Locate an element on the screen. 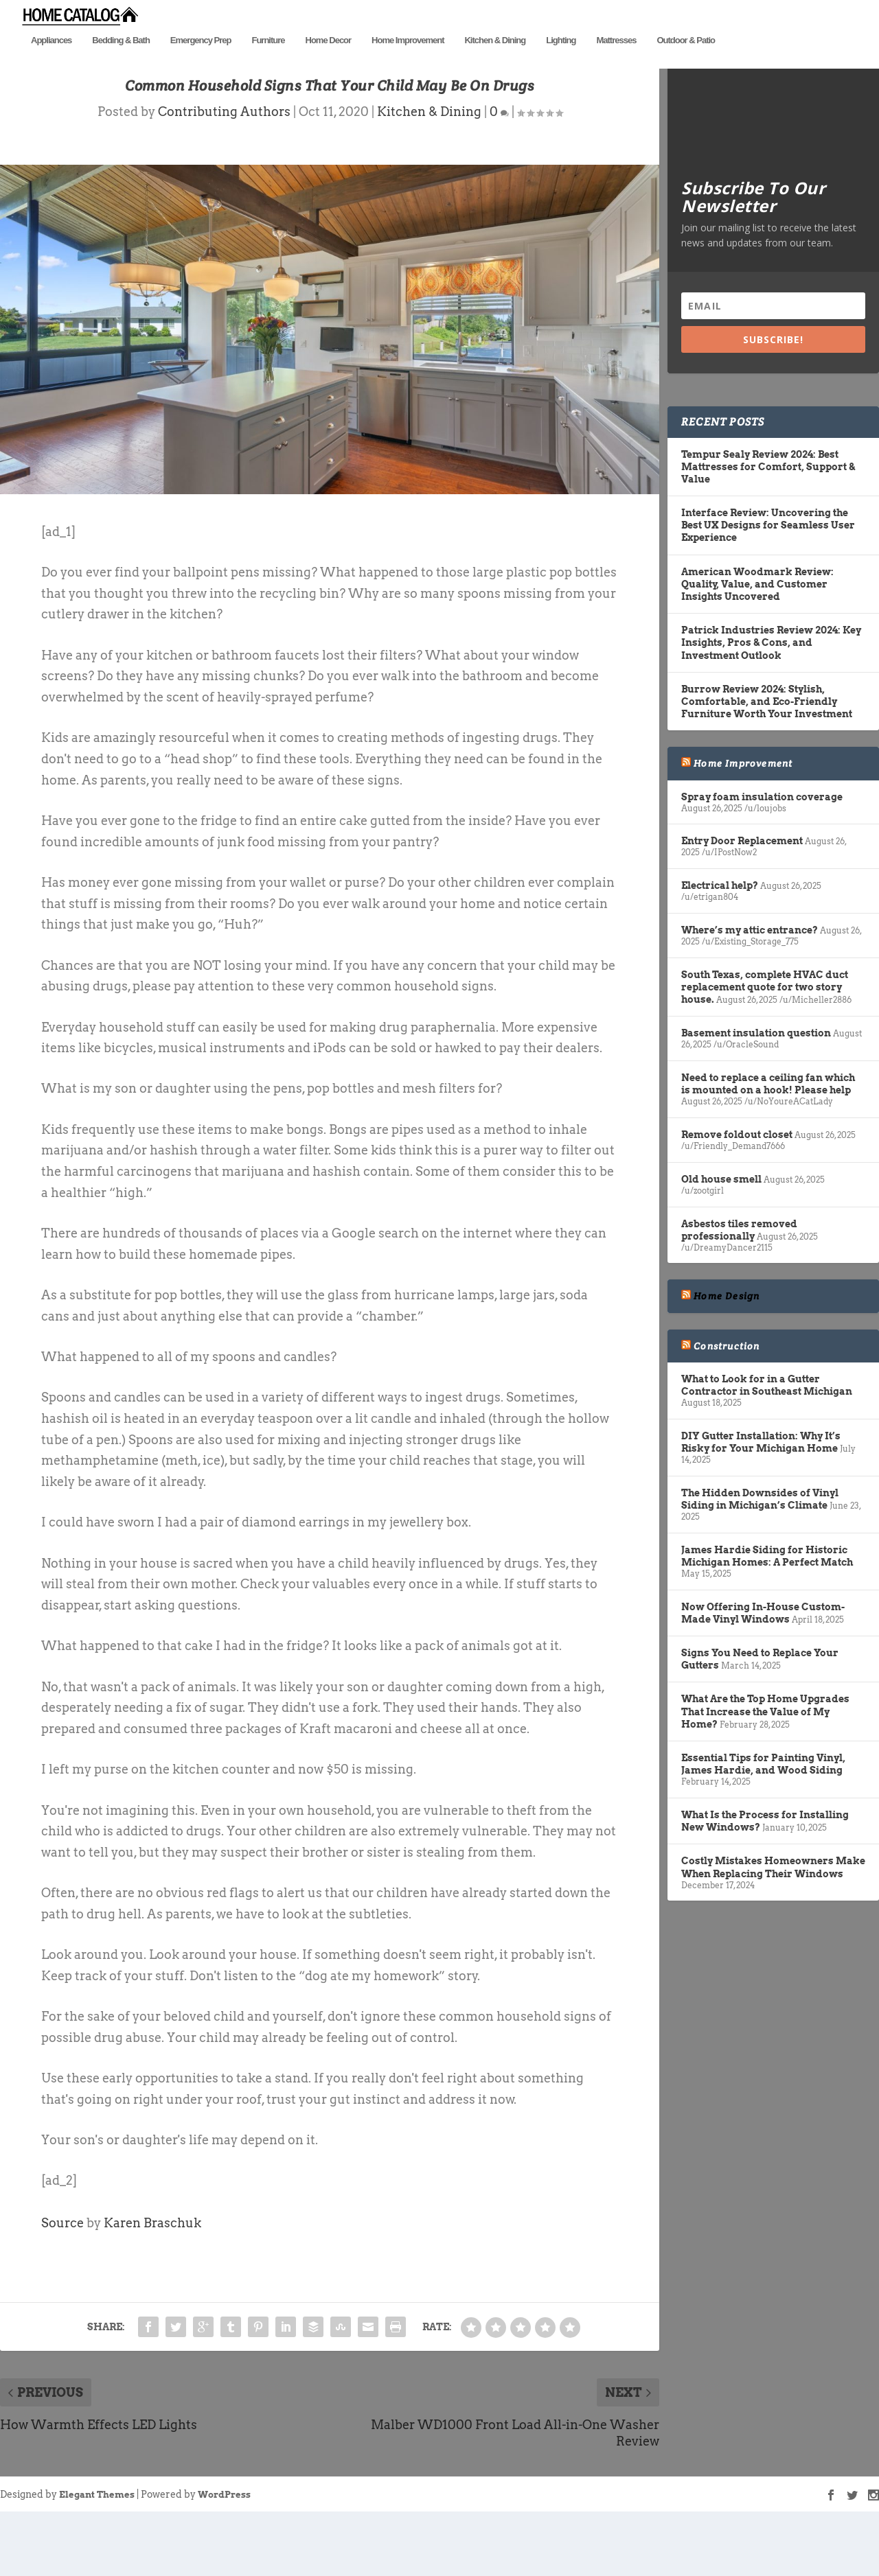 This screenshot has width=879, height=2576. Home Decor is located at coordinates (329, 60).